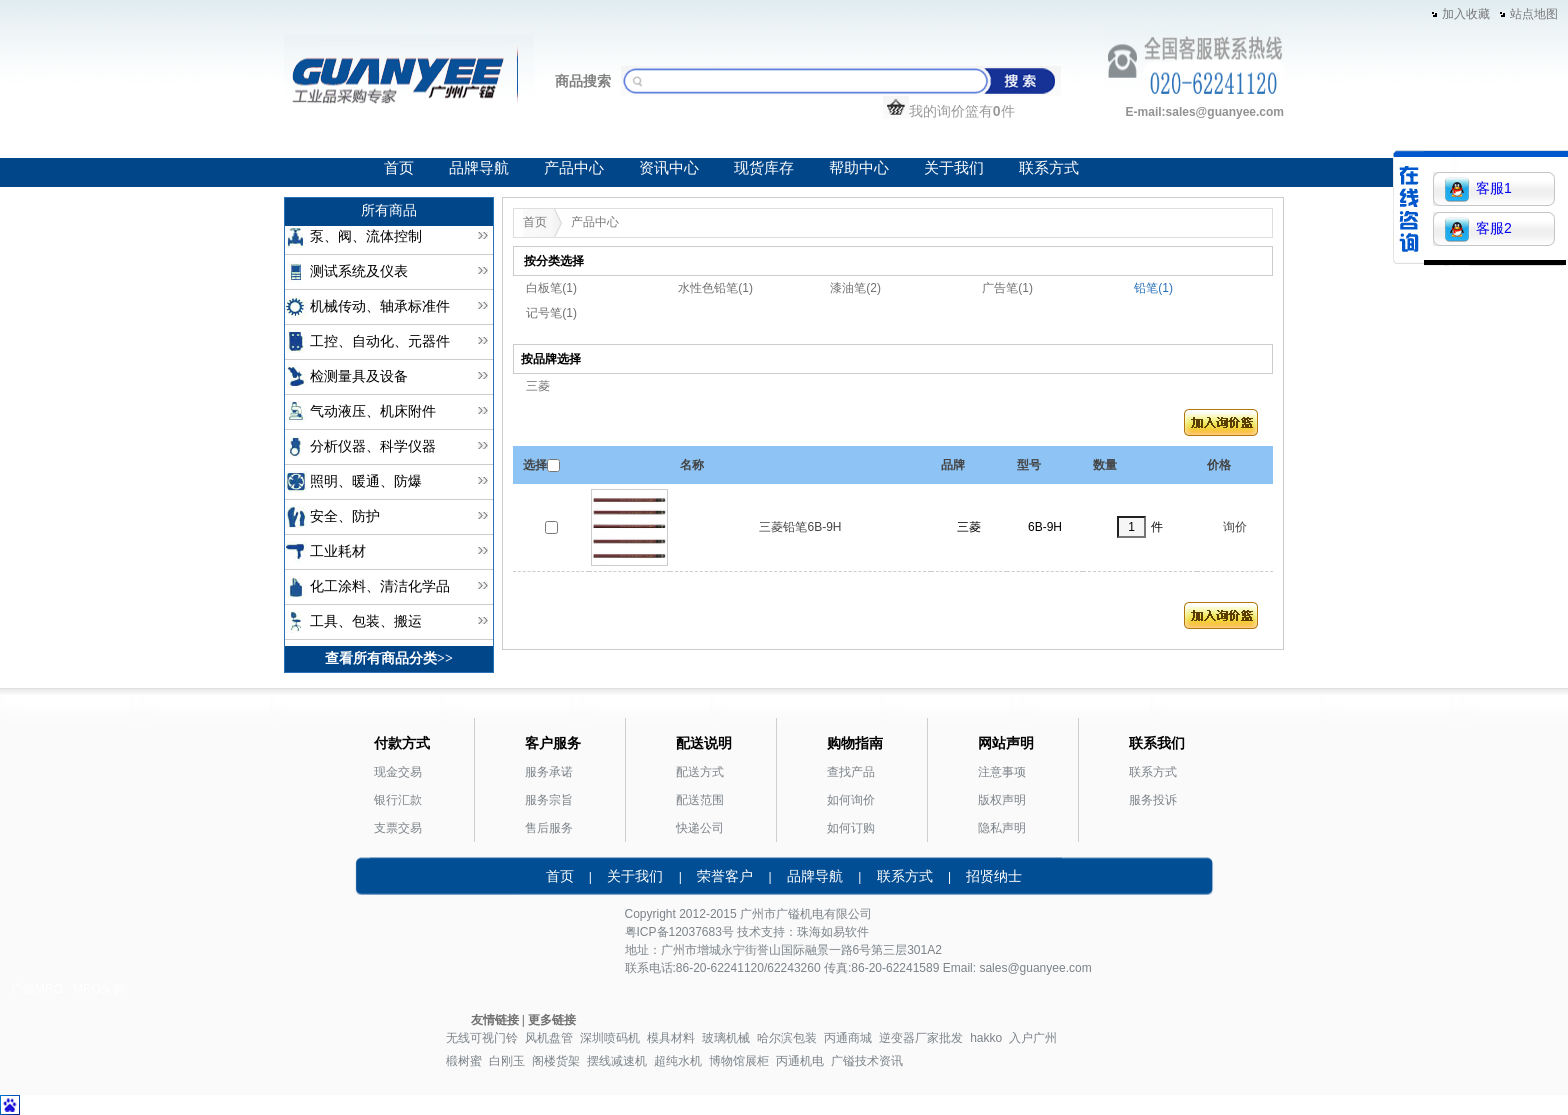 Image resolution: width=1568 pixels, height=1115 pixels. I want to click on 站点地图, so click(1534, 14).